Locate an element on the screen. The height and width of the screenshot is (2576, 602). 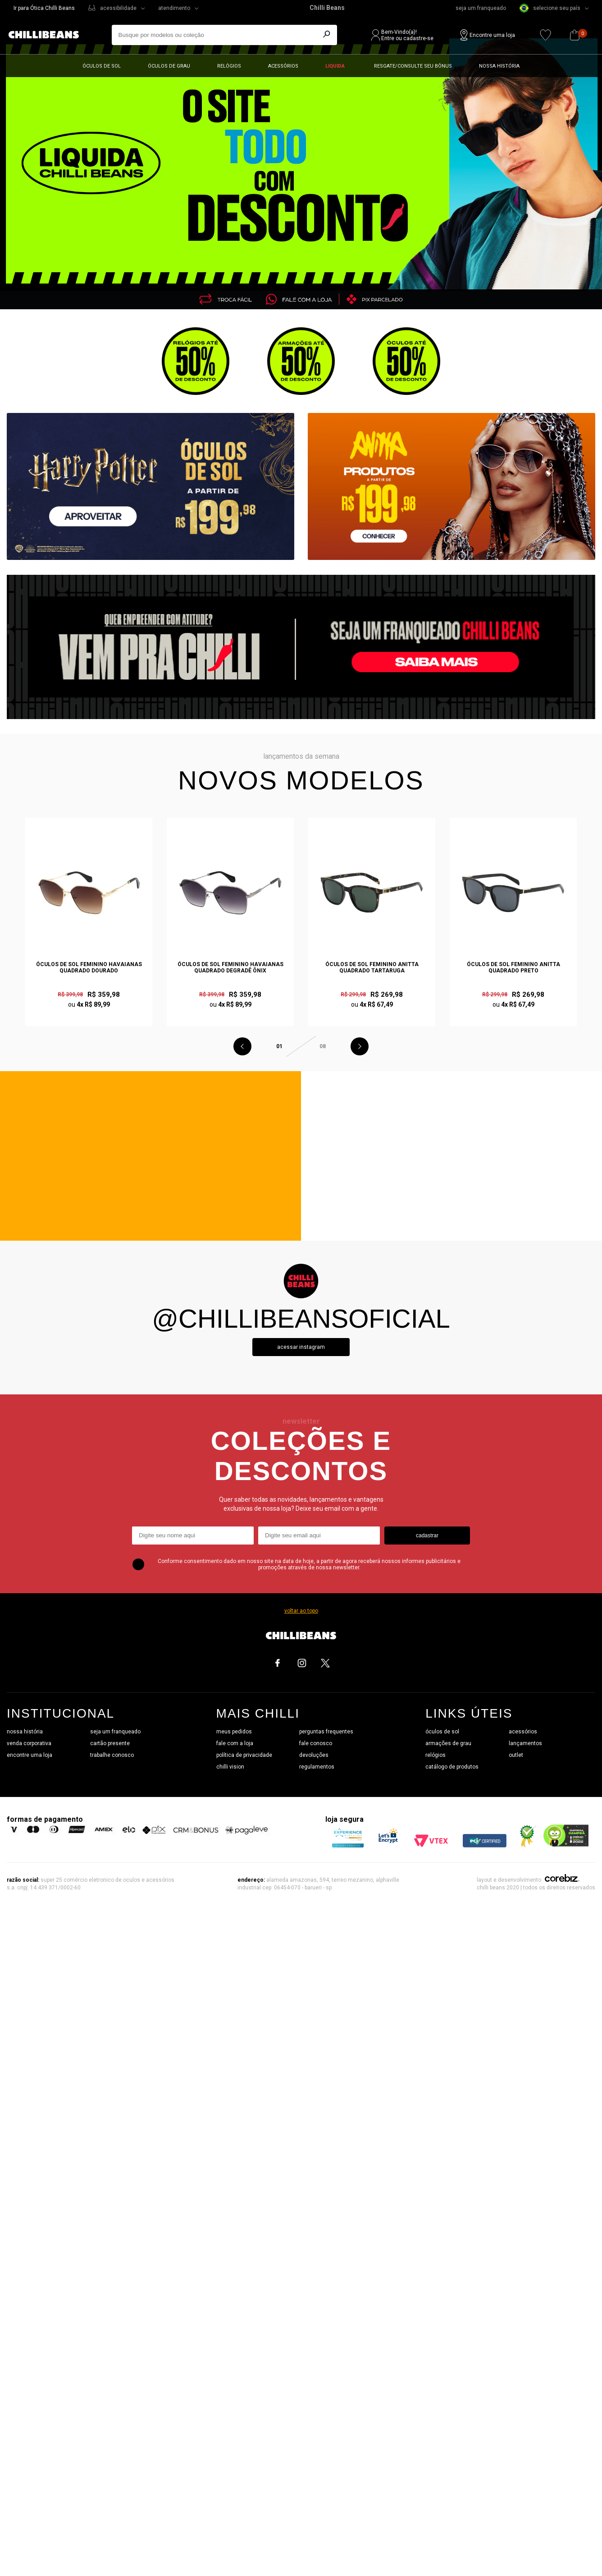
acessibilidade is located at coordinates (118, 8).